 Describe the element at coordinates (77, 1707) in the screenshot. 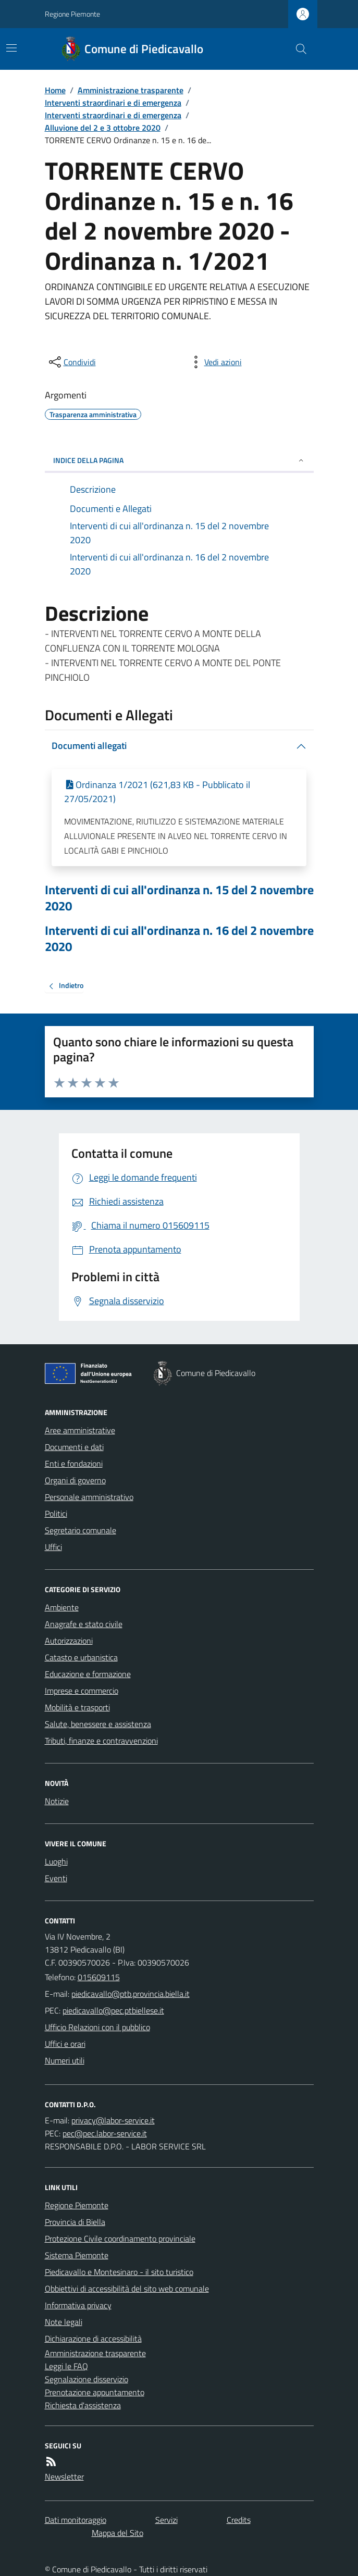

I see `Mobilità e trasporti` at that location.